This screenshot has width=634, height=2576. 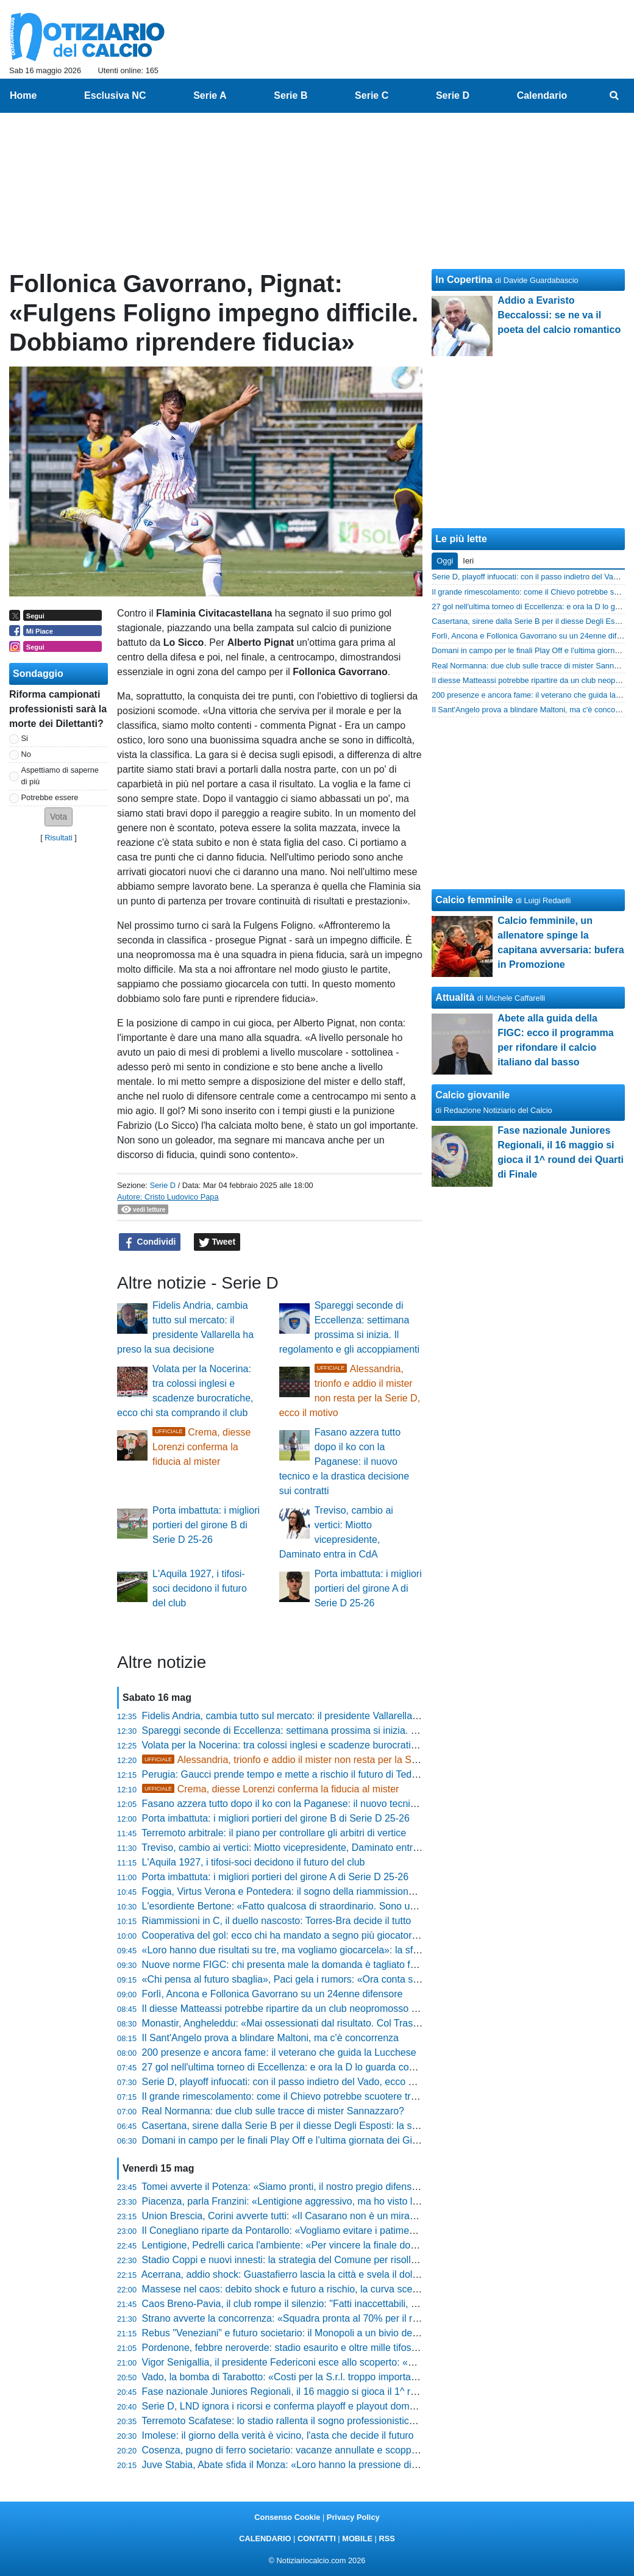 What do you see at coordinates (150, 1242) in the screenshot?
I see `Condividi` at bounding box center [150, 1242].